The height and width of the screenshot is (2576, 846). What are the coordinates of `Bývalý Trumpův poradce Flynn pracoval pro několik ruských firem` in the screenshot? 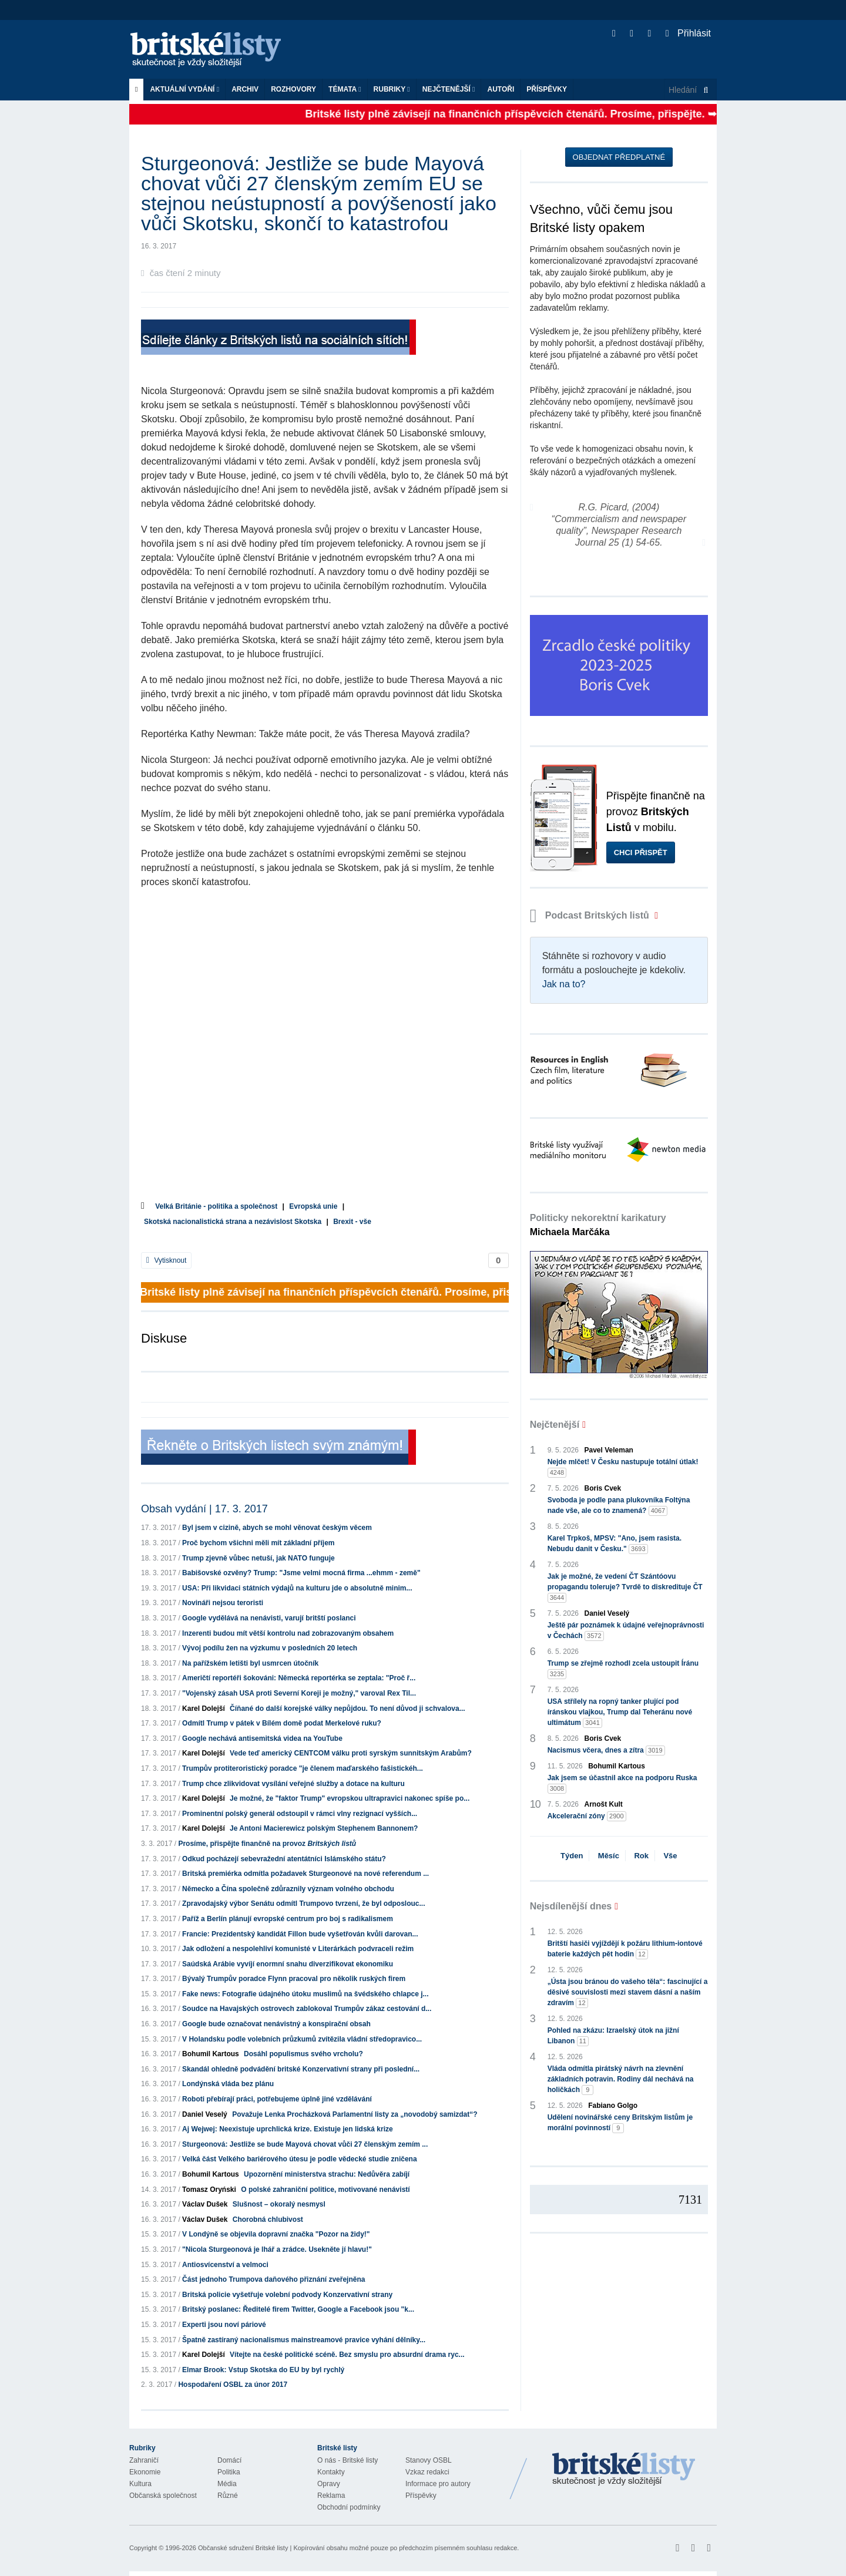 It's located at (293, 1979).